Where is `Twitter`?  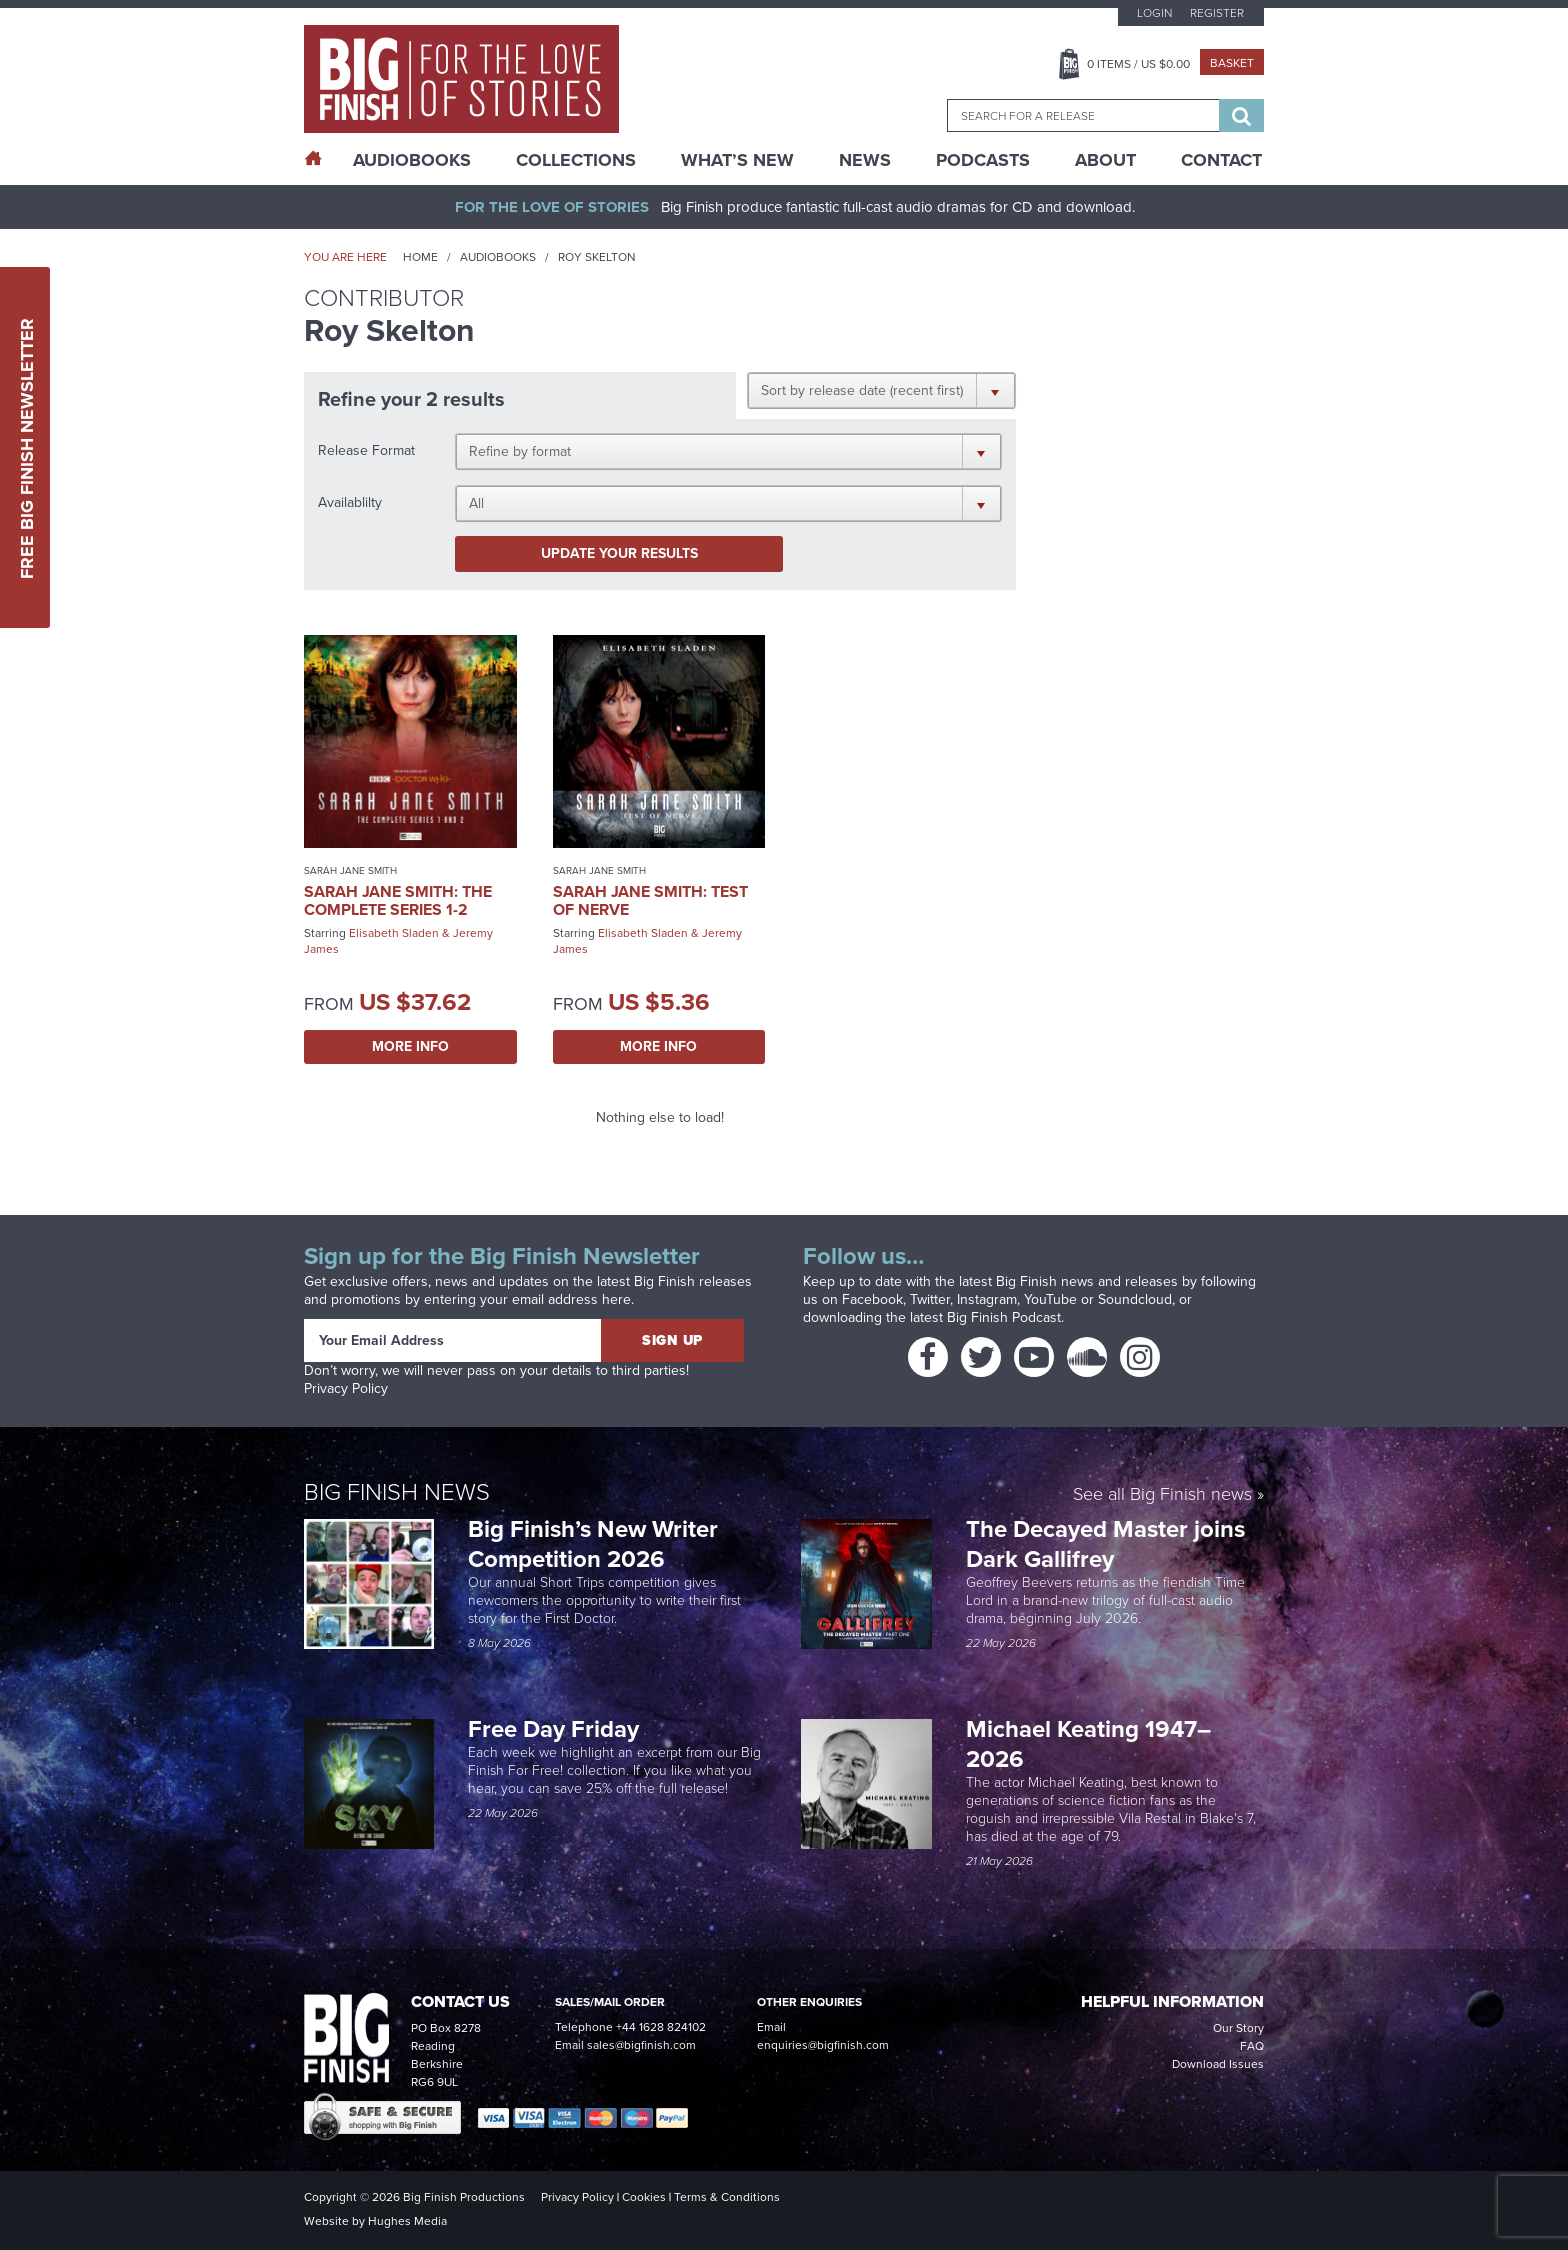 Twitter is located at coordinates (930, 1299).